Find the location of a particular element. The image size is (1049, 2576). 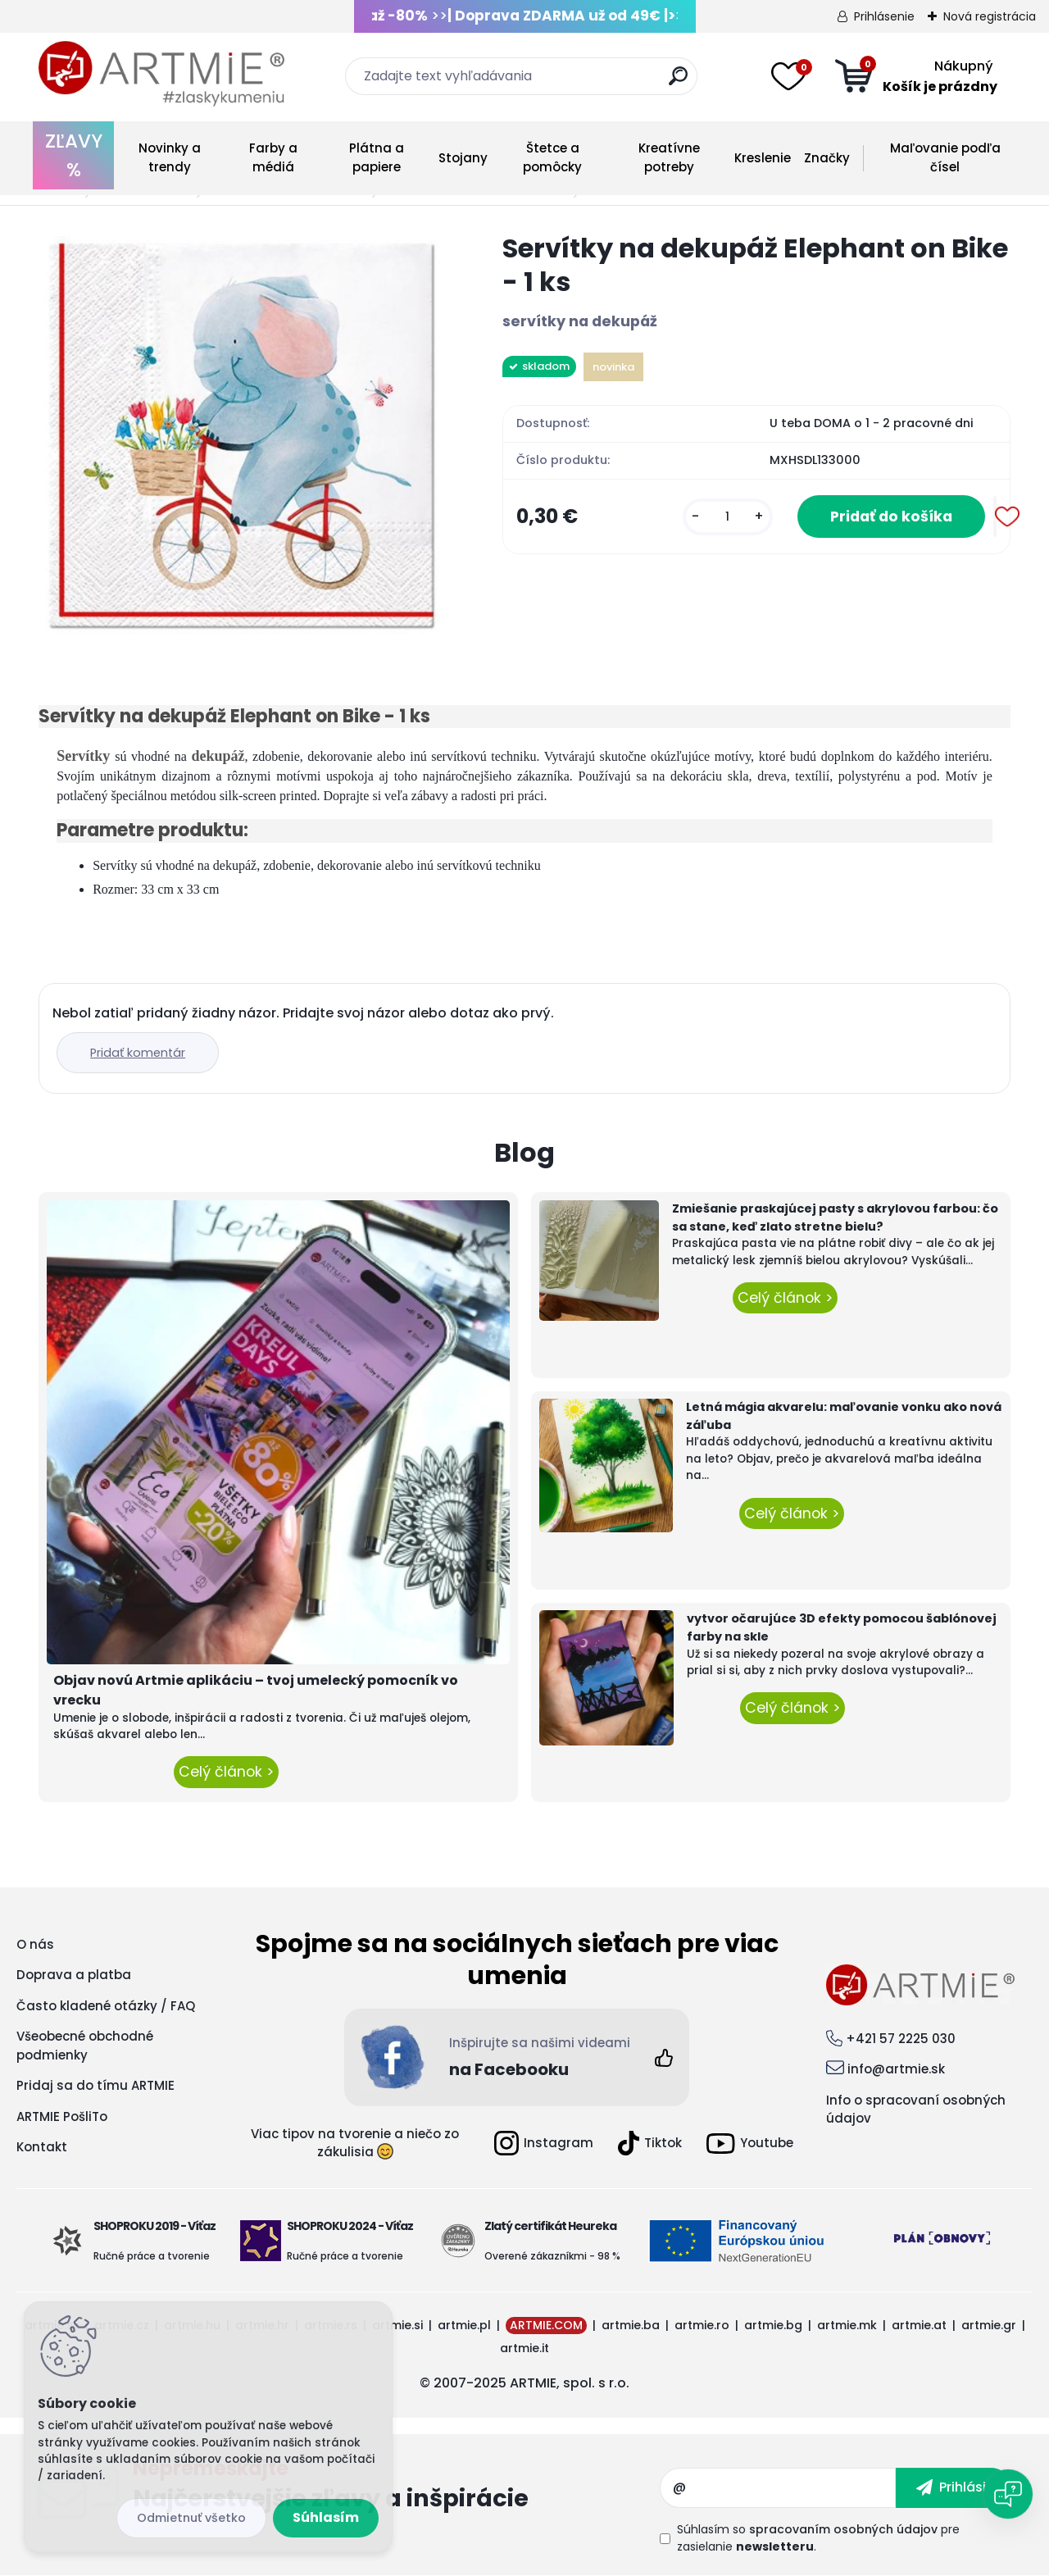

[Servítky na dekupáž Elephant on Bike - 1 ks] is located at coordinates (244, 437).